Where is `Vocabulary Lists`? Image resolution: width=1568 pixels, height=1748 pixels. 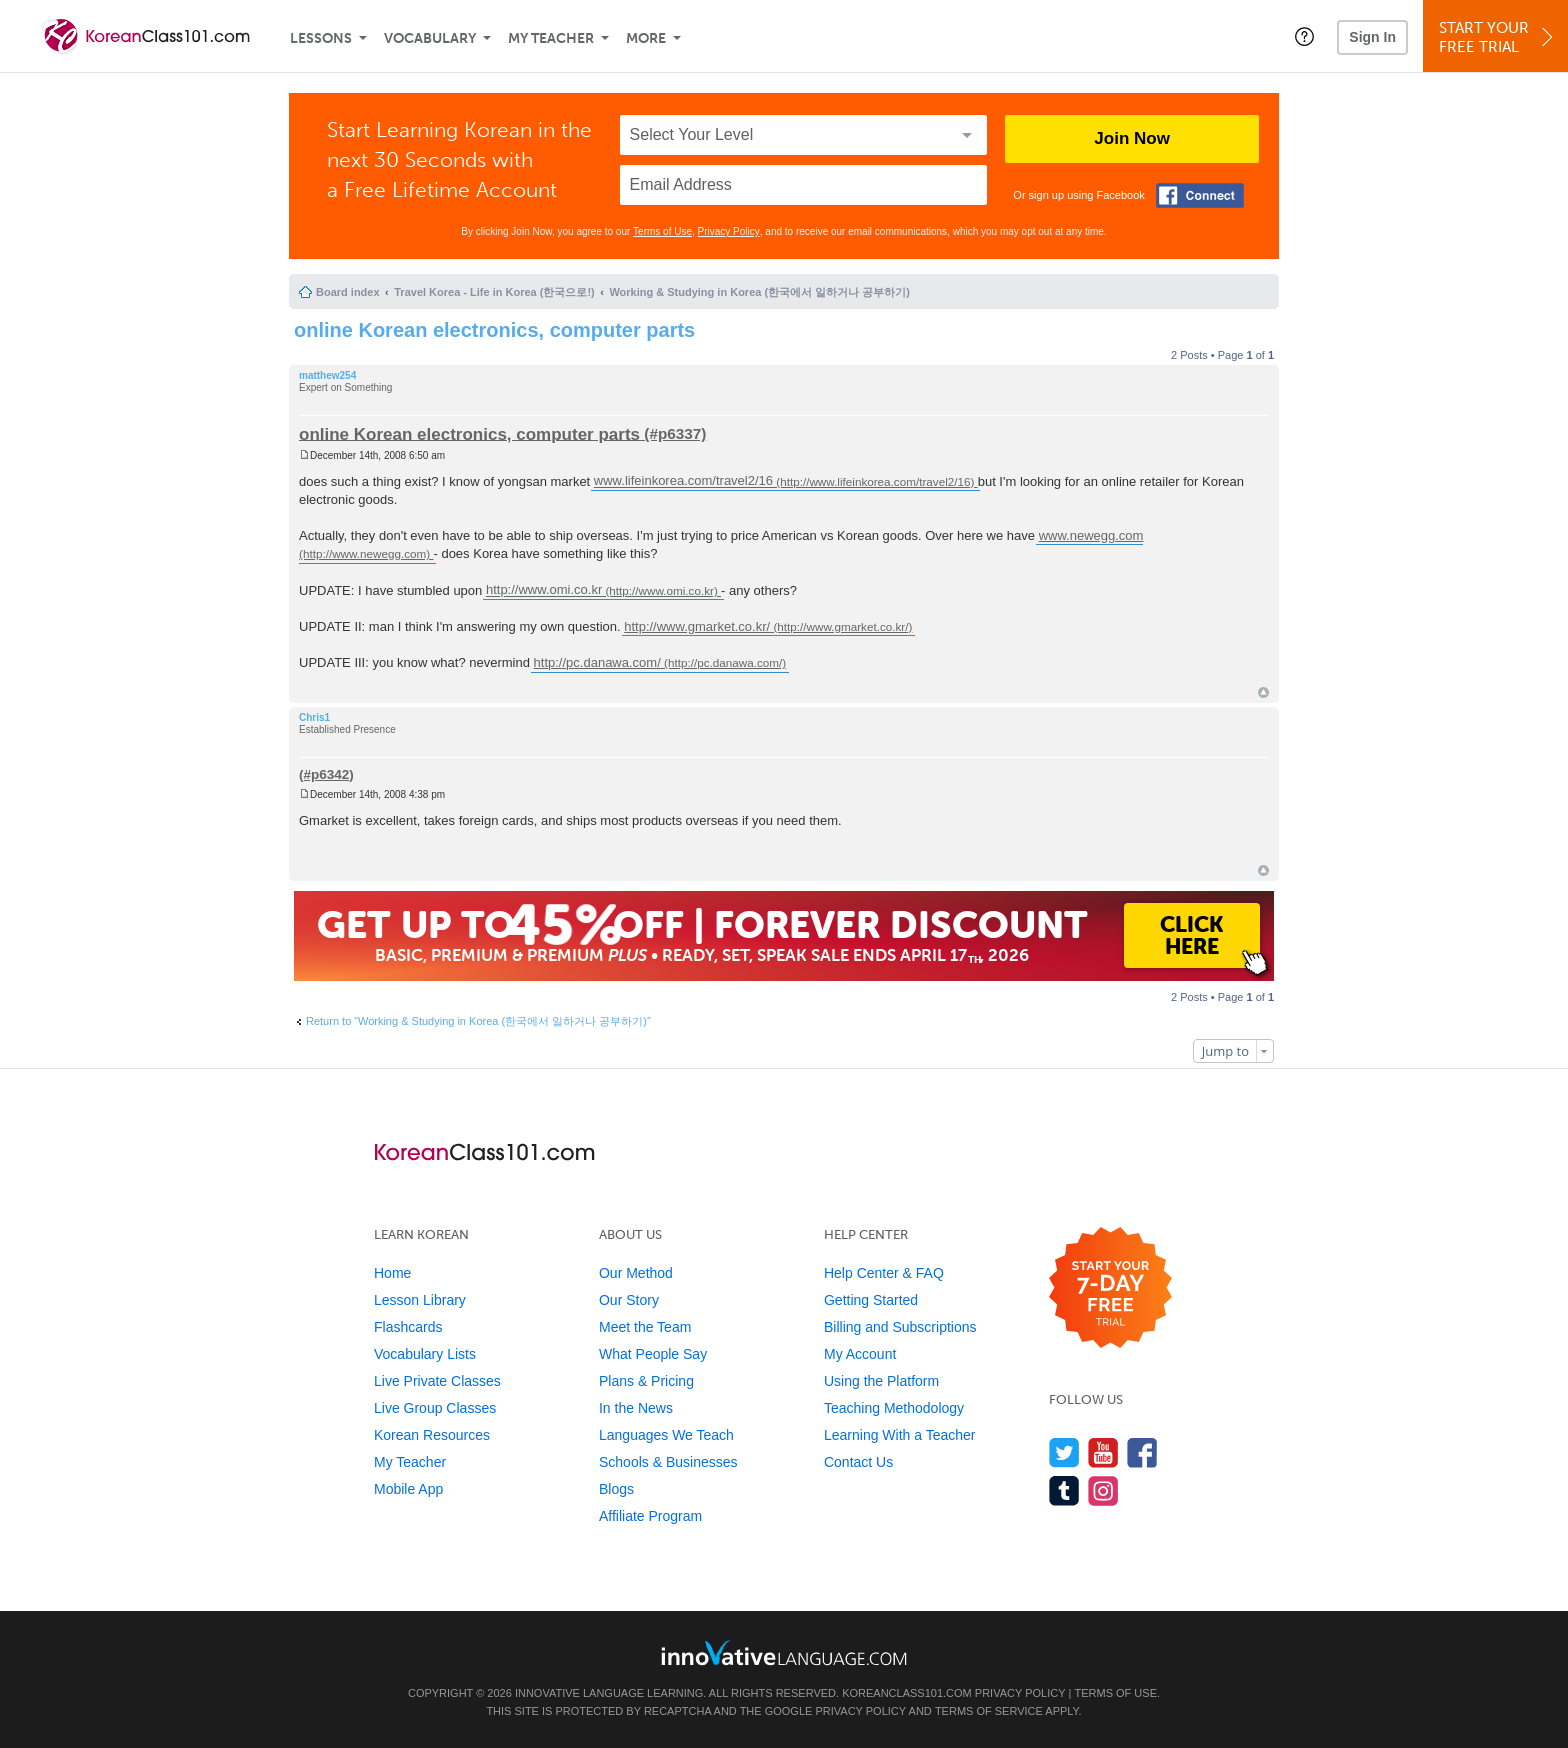
Vocabulary Lists is located at coordinates (425, 1354).